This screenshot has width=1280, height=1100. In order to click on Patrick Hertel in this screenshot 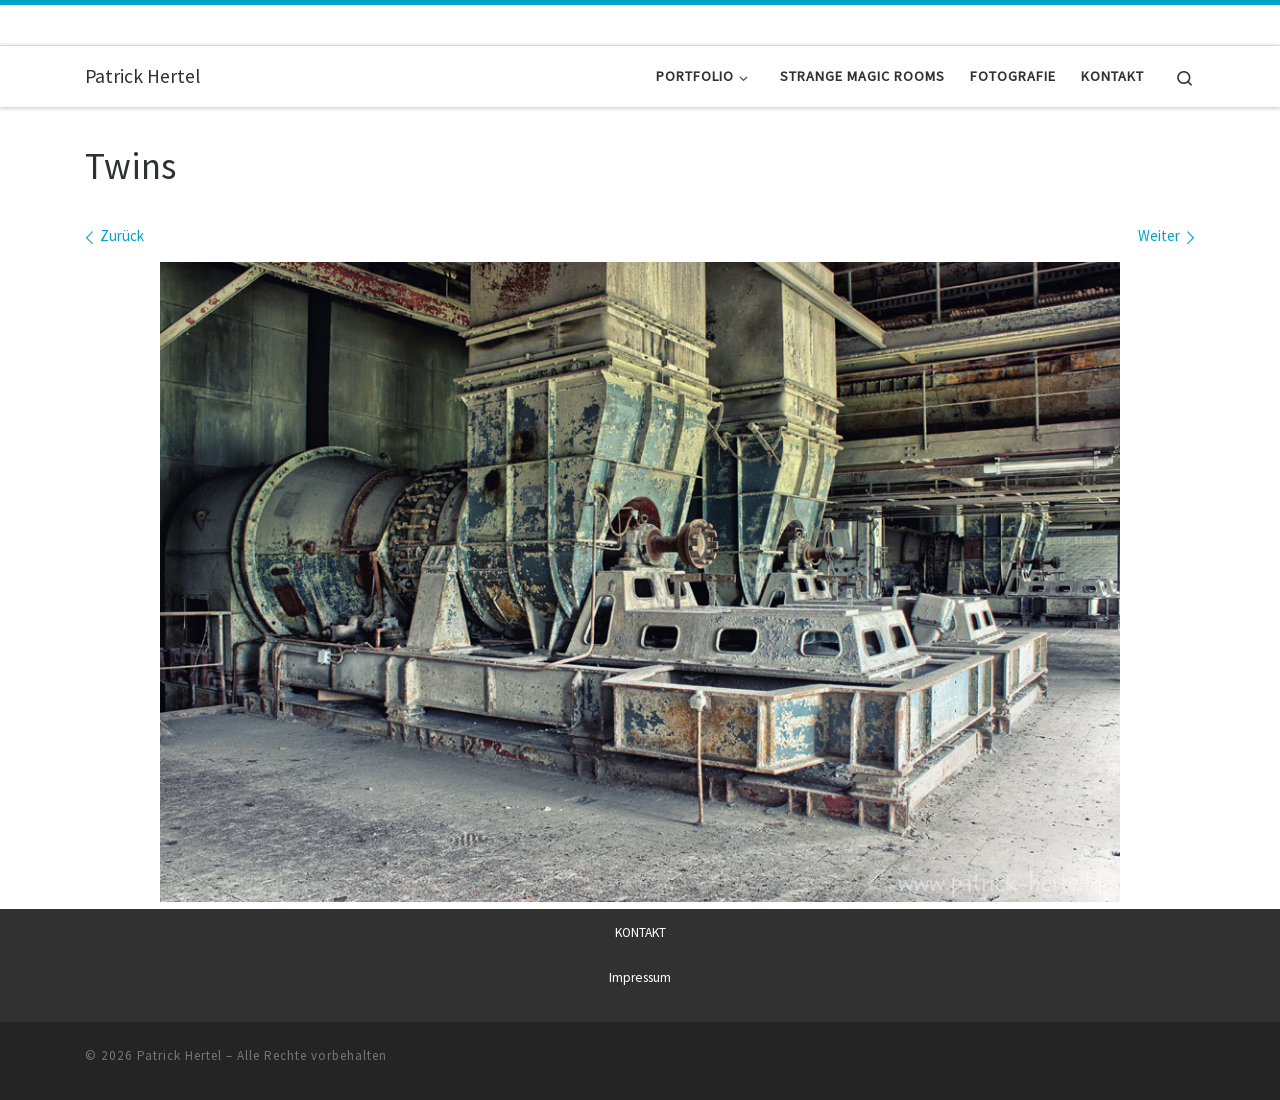, I will do `click(179, 1055)`.